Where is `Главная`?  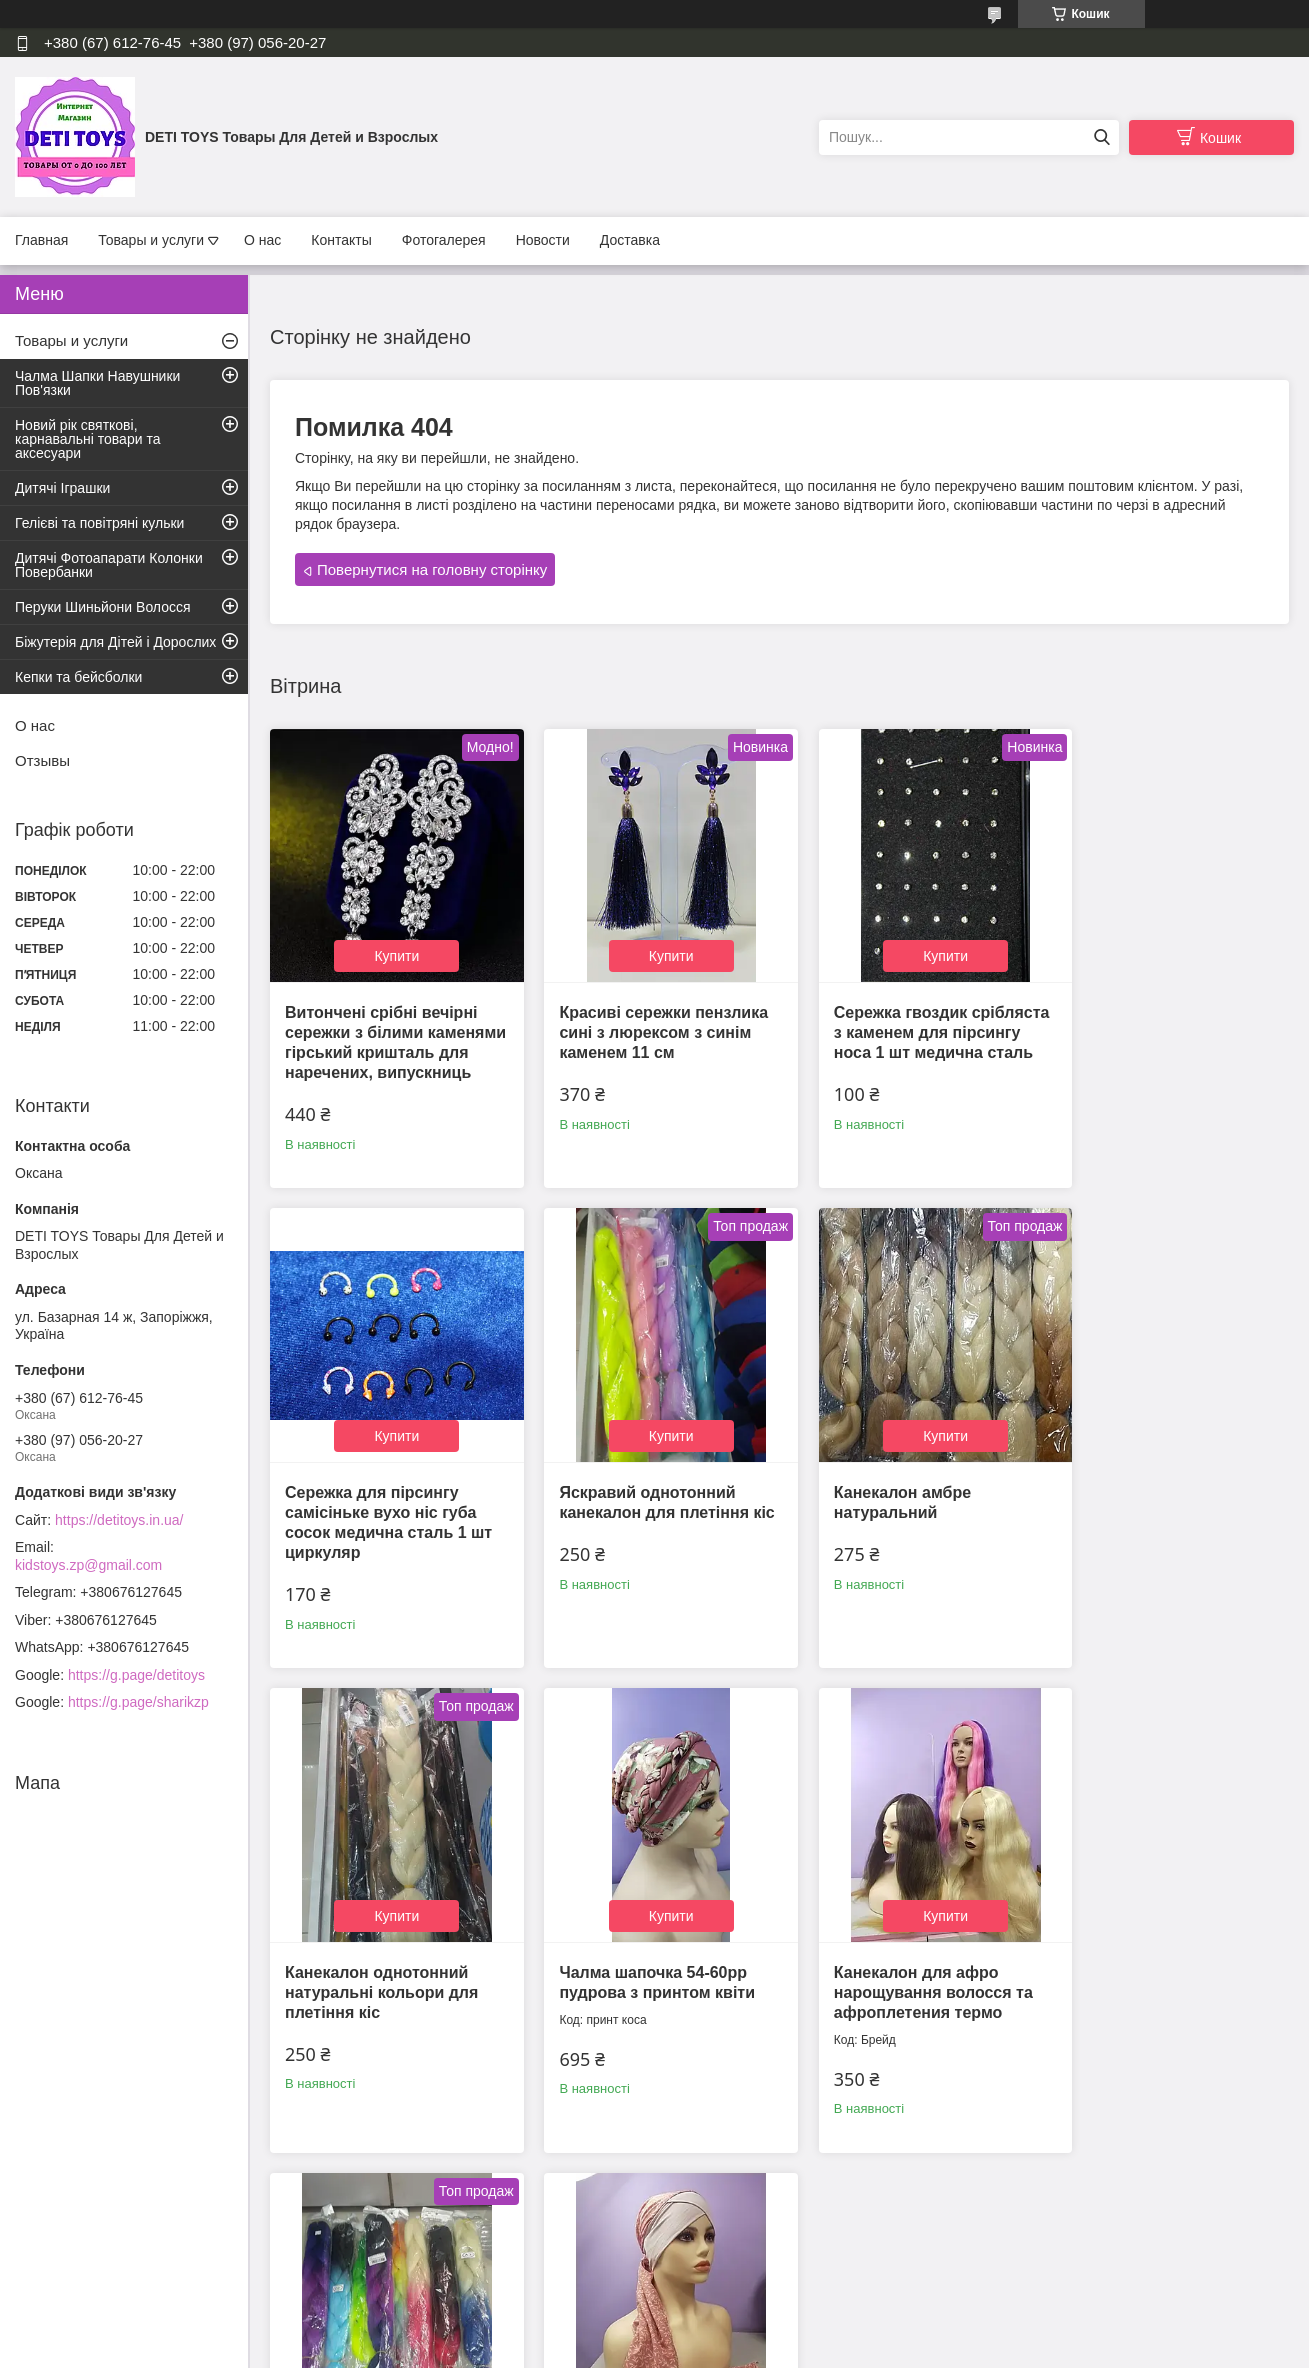 Главная is located at coordinates (41, 240).